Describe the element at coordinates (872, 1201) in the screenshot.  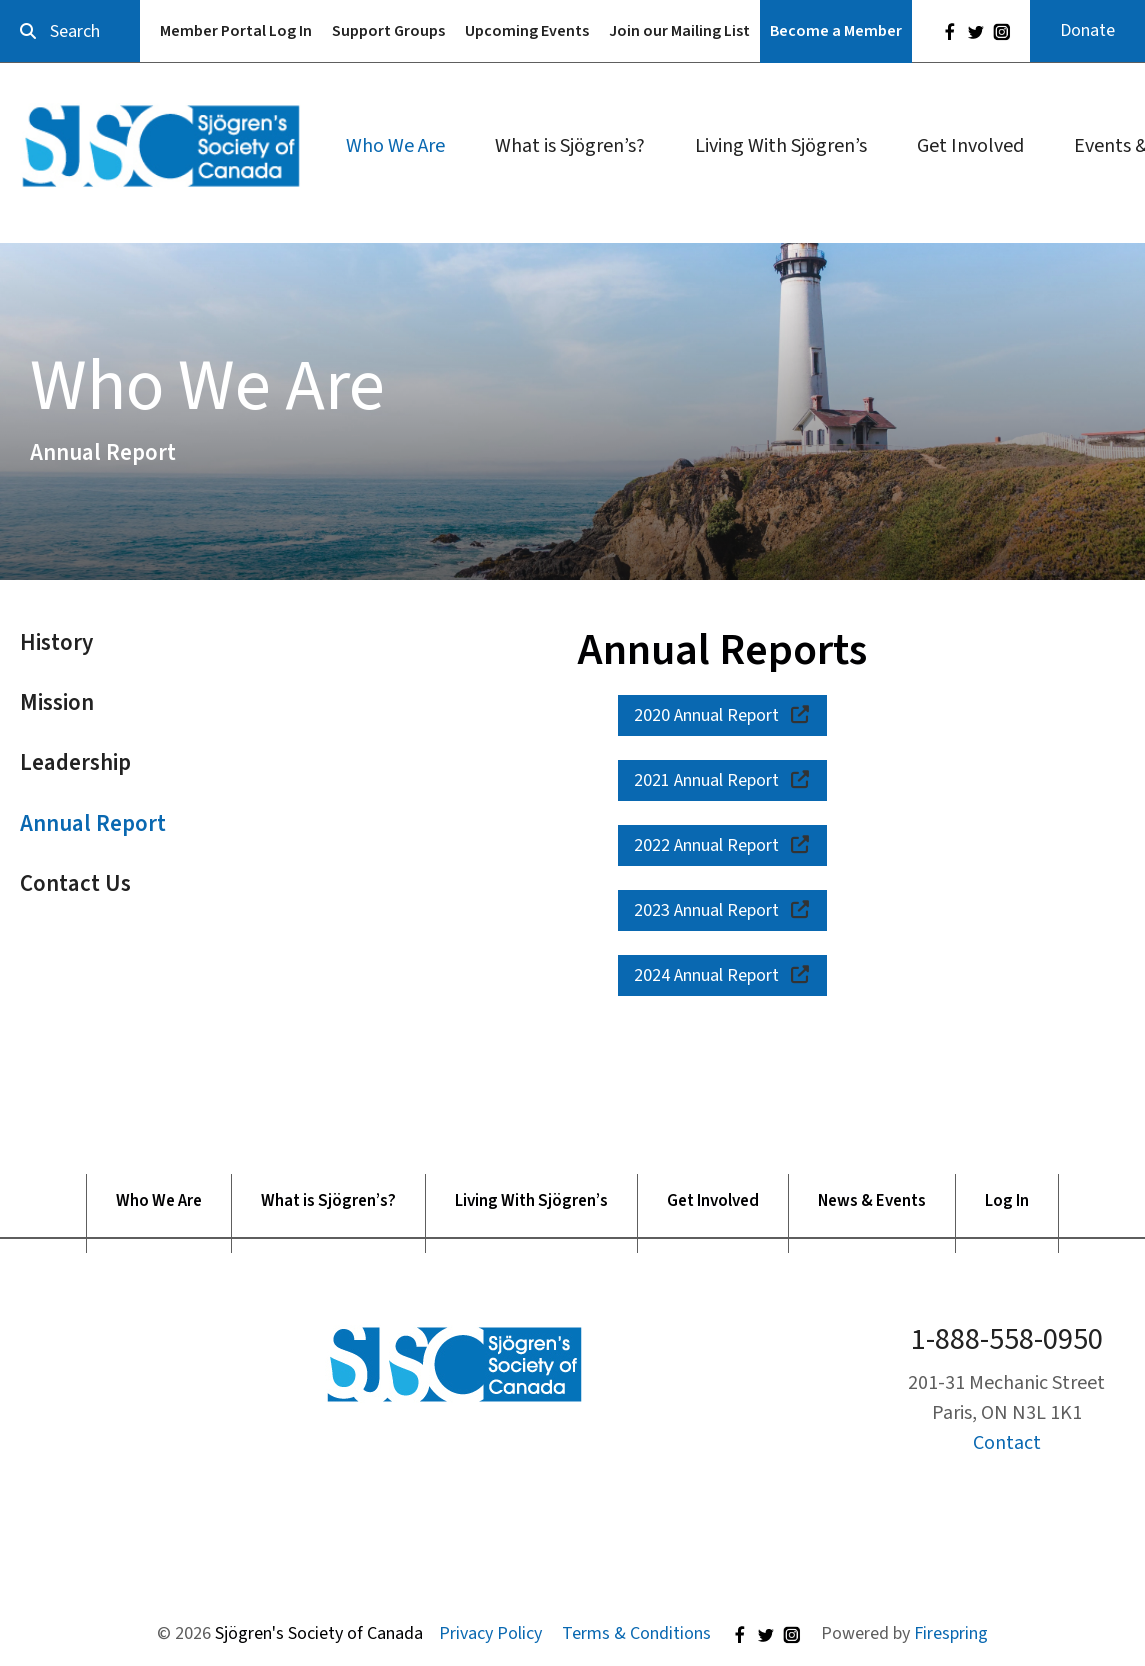
I see `News & Events` at that location.